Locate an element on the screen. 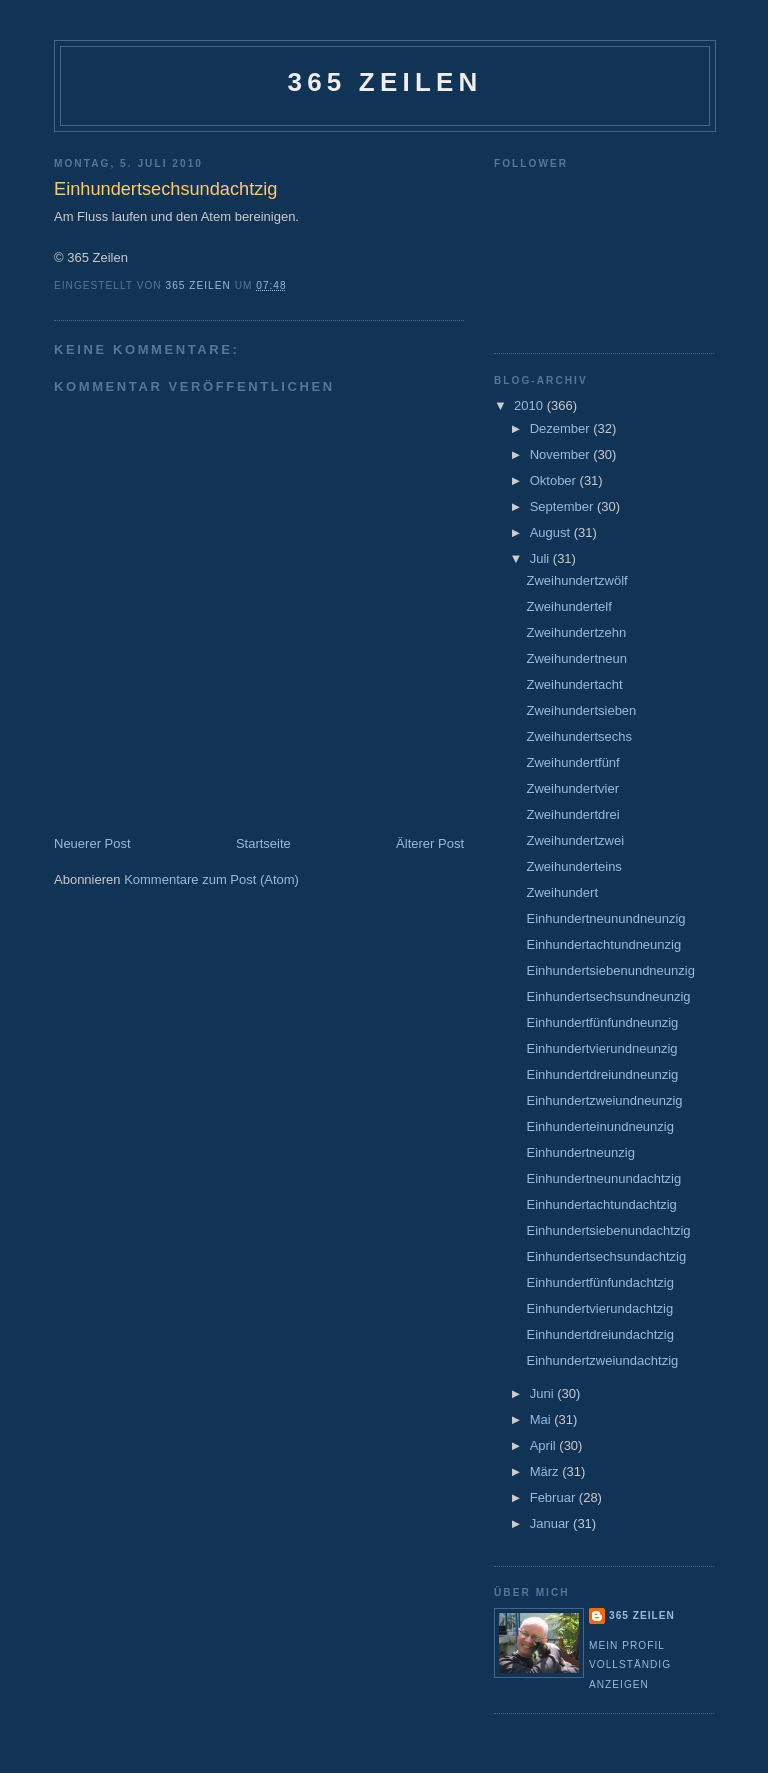  Oktober is located at coordinates (555, 480).